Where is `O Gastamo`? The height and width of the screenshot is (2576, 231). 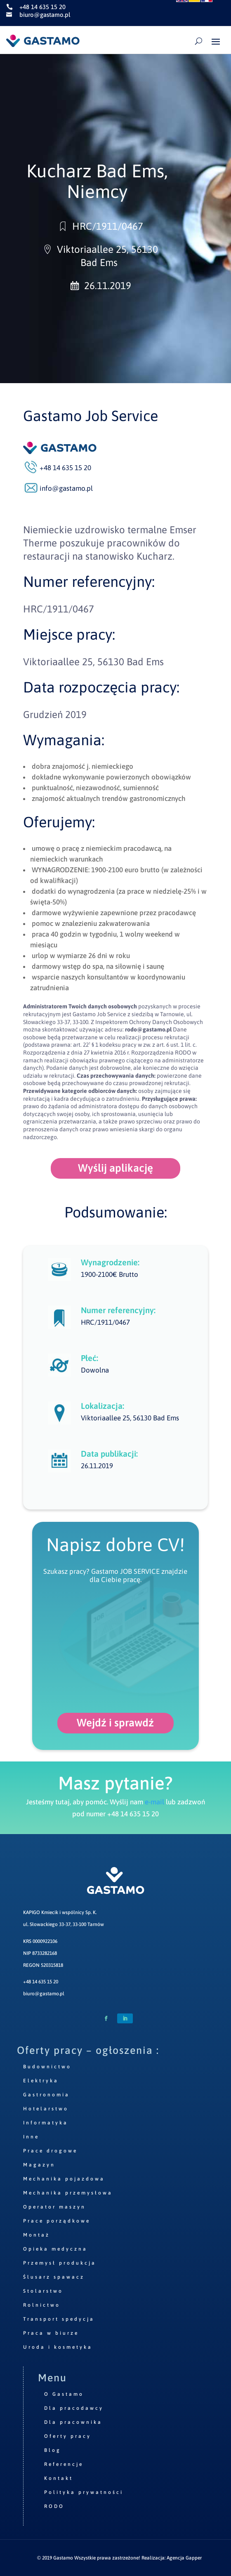 O Gastamo is located at coordinates (64, 2394).